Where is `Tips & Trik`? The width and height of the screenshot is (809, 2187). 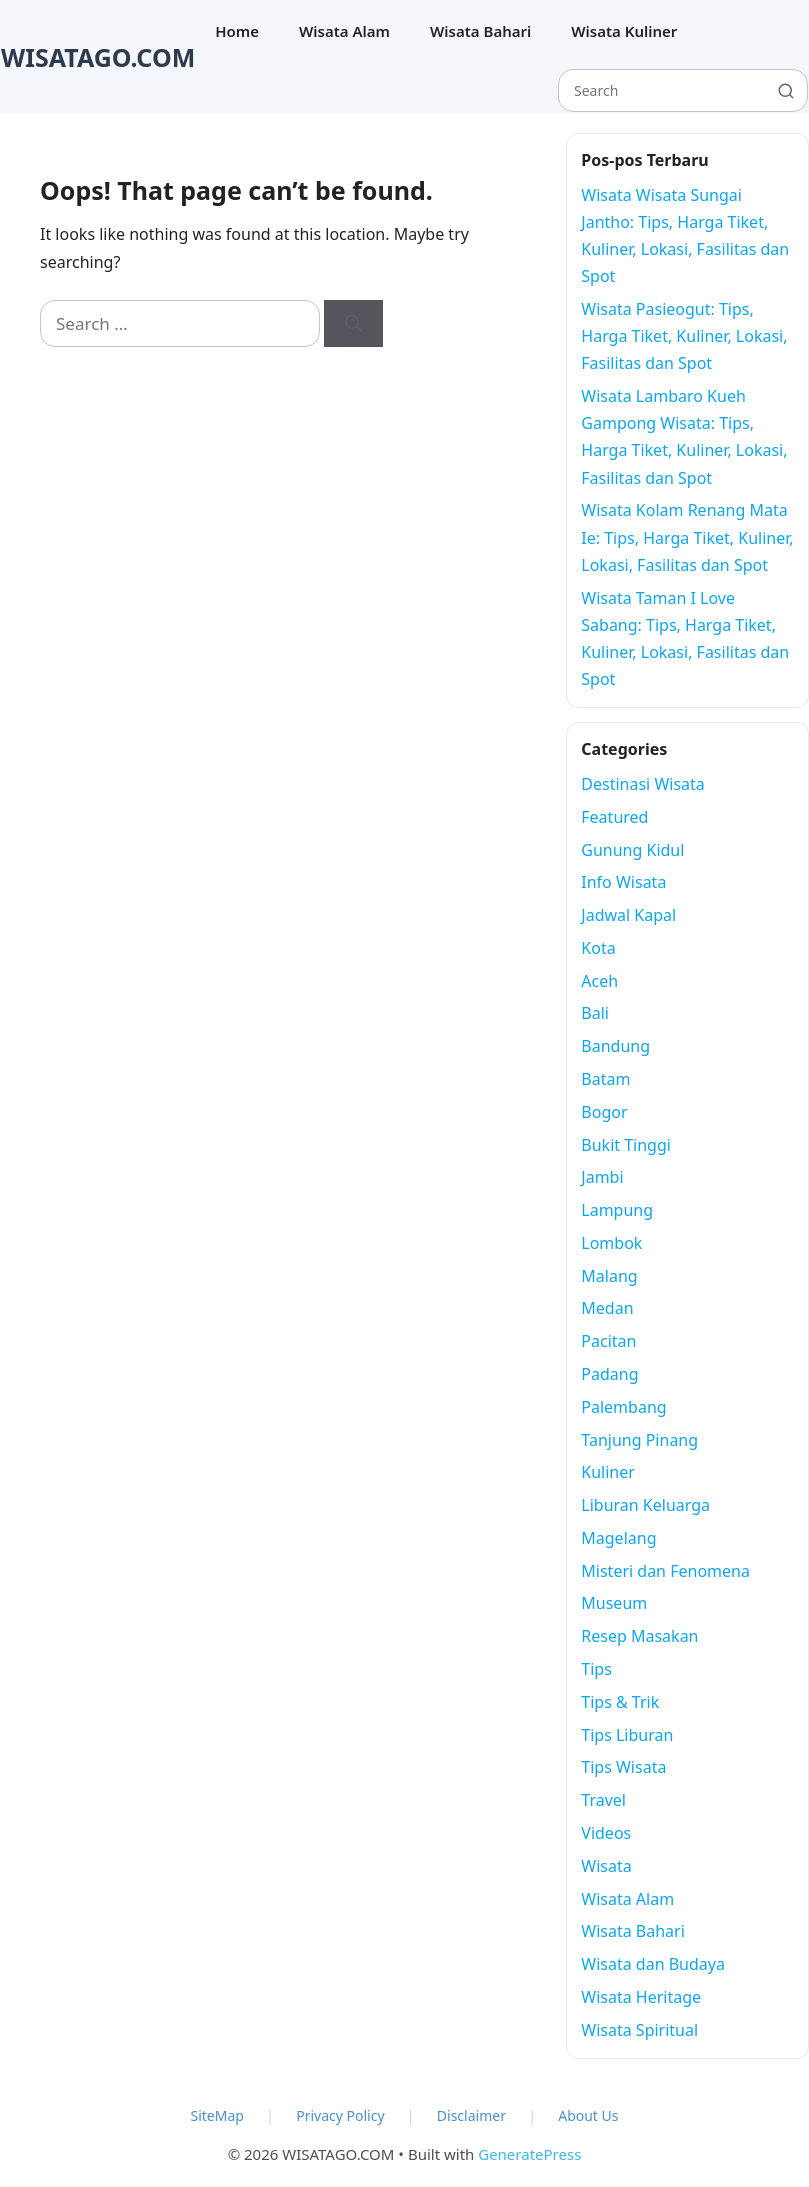
Tips & Trik is located at coordinates (620, 1702).